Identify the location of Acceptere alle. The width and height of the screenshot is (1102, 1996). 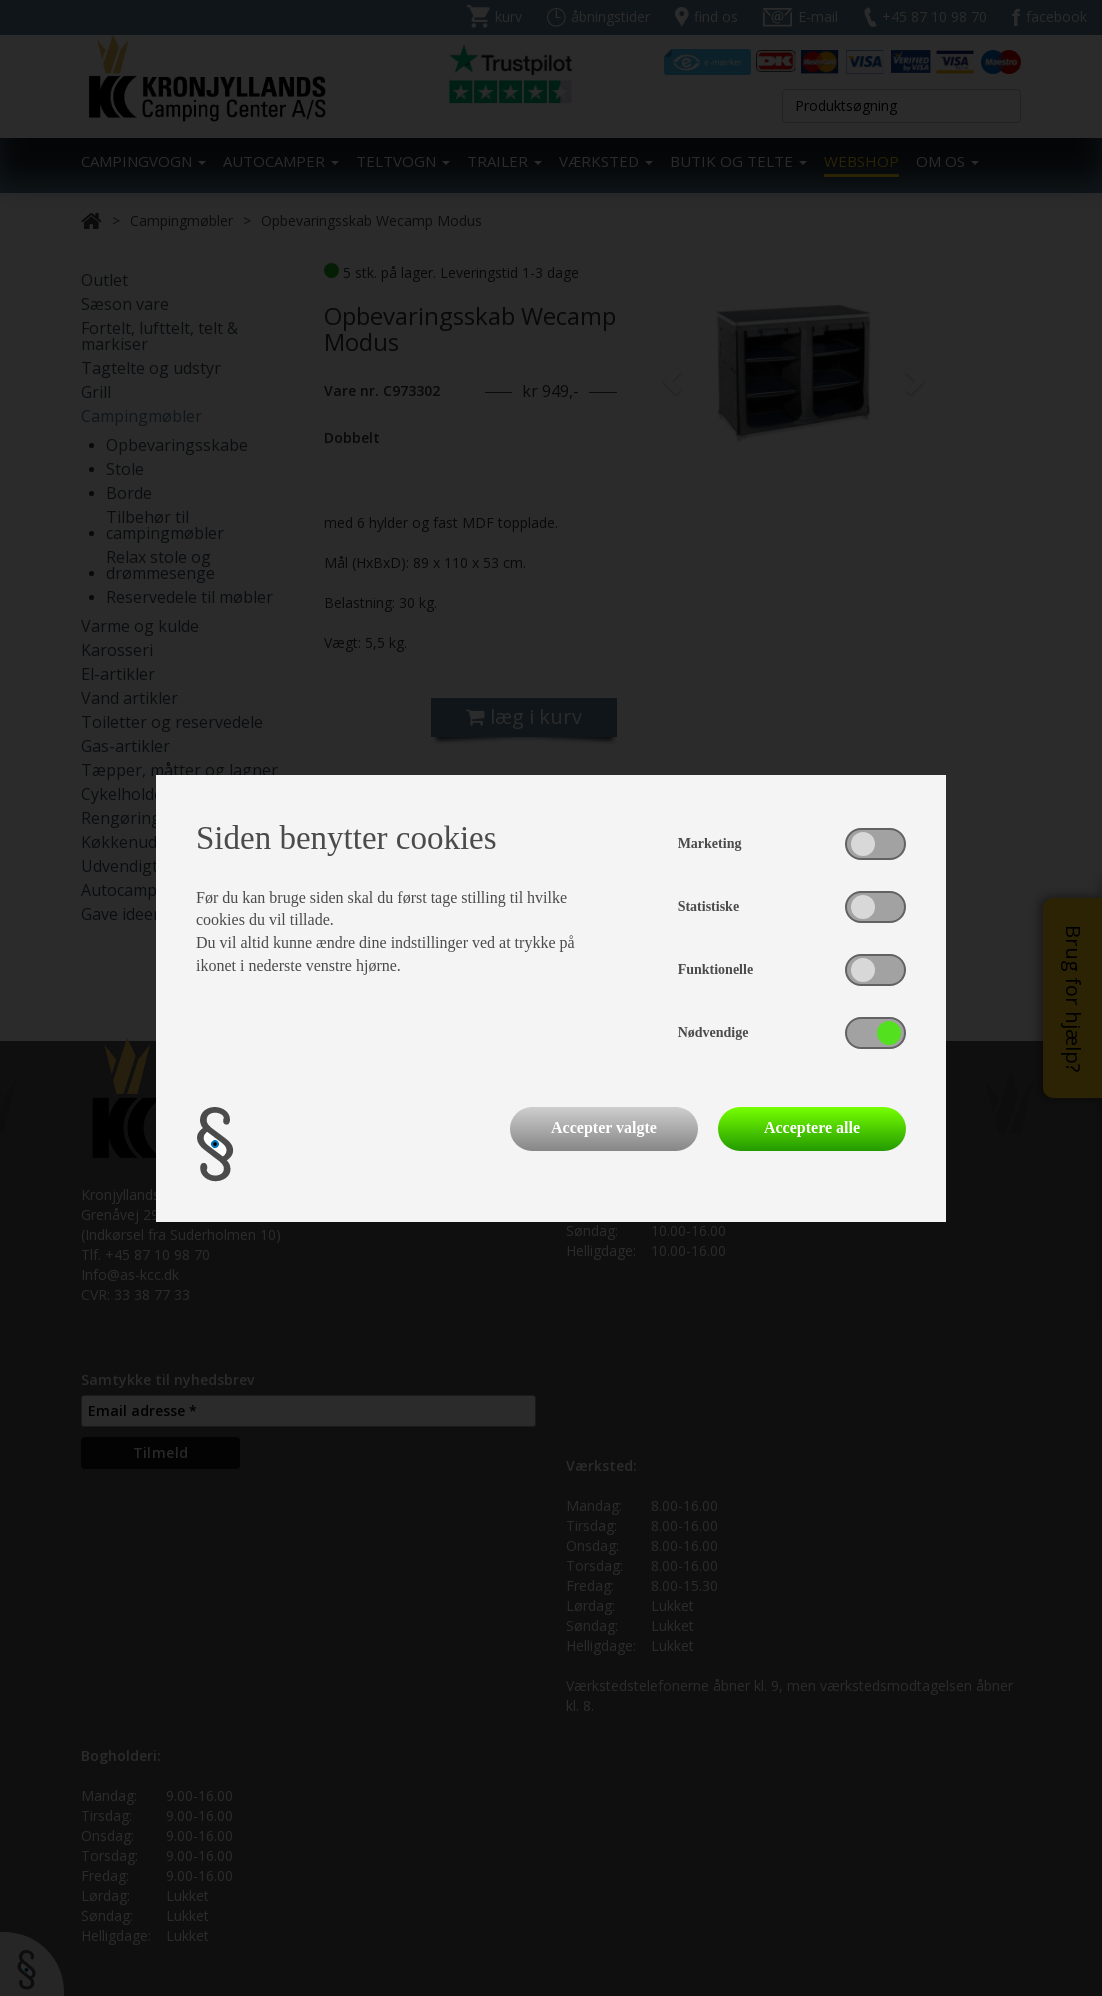
(812, 1127).